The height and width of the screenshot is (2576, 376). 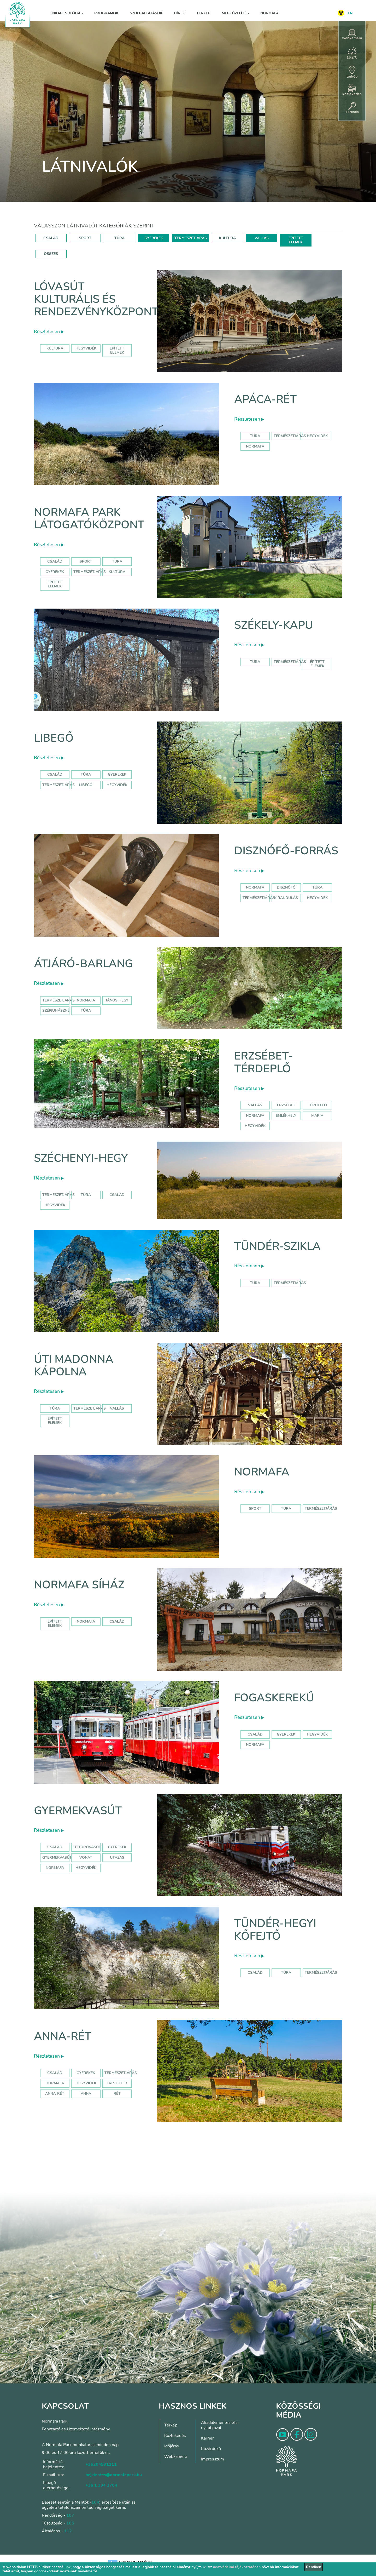 What do you see at coordinates (86, 561) in the screenshot?
I see `Sport` at bounding box center [86, 561].